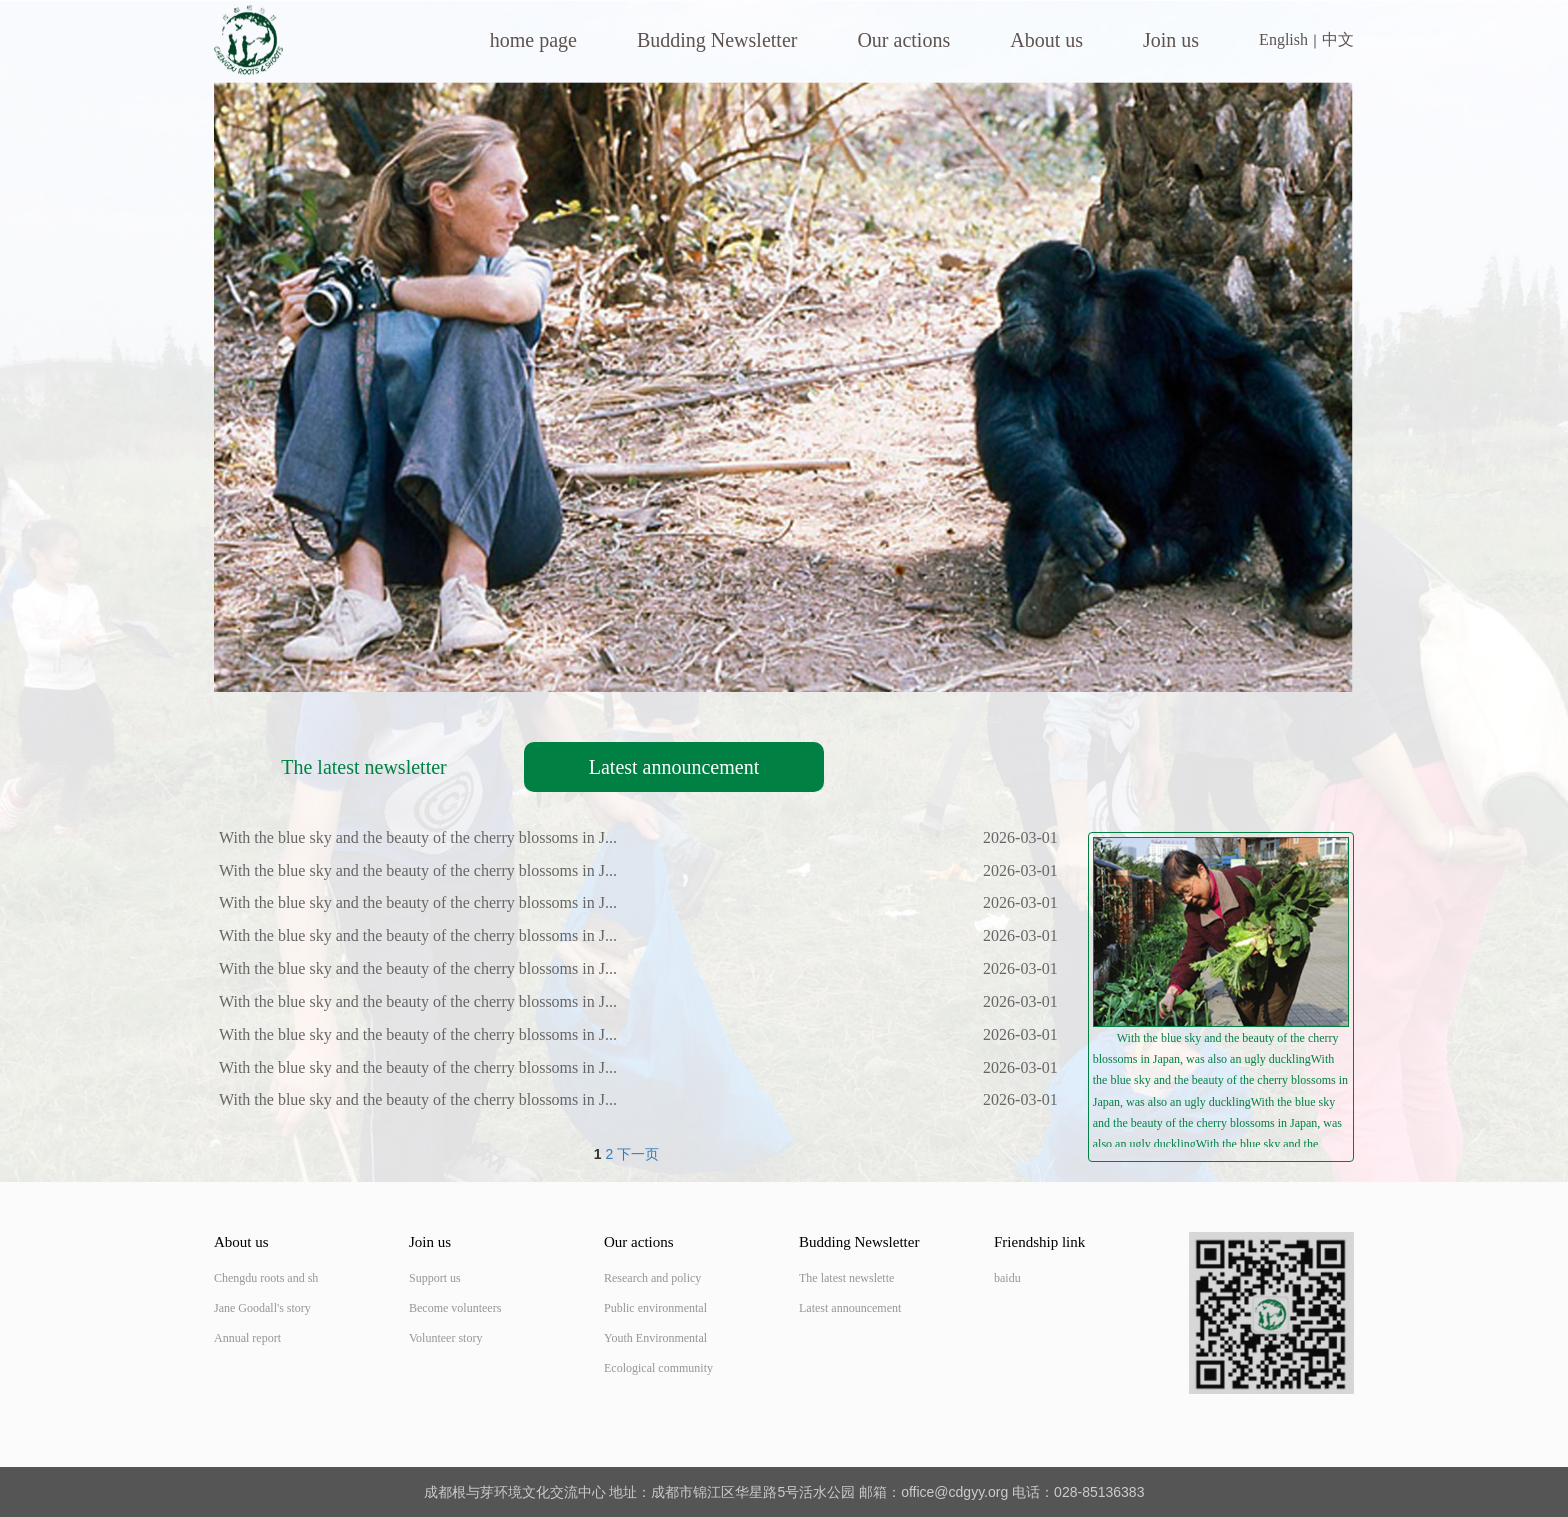 The image size is (1568, 1517). I want to click on Join us, so click(1171, 40).